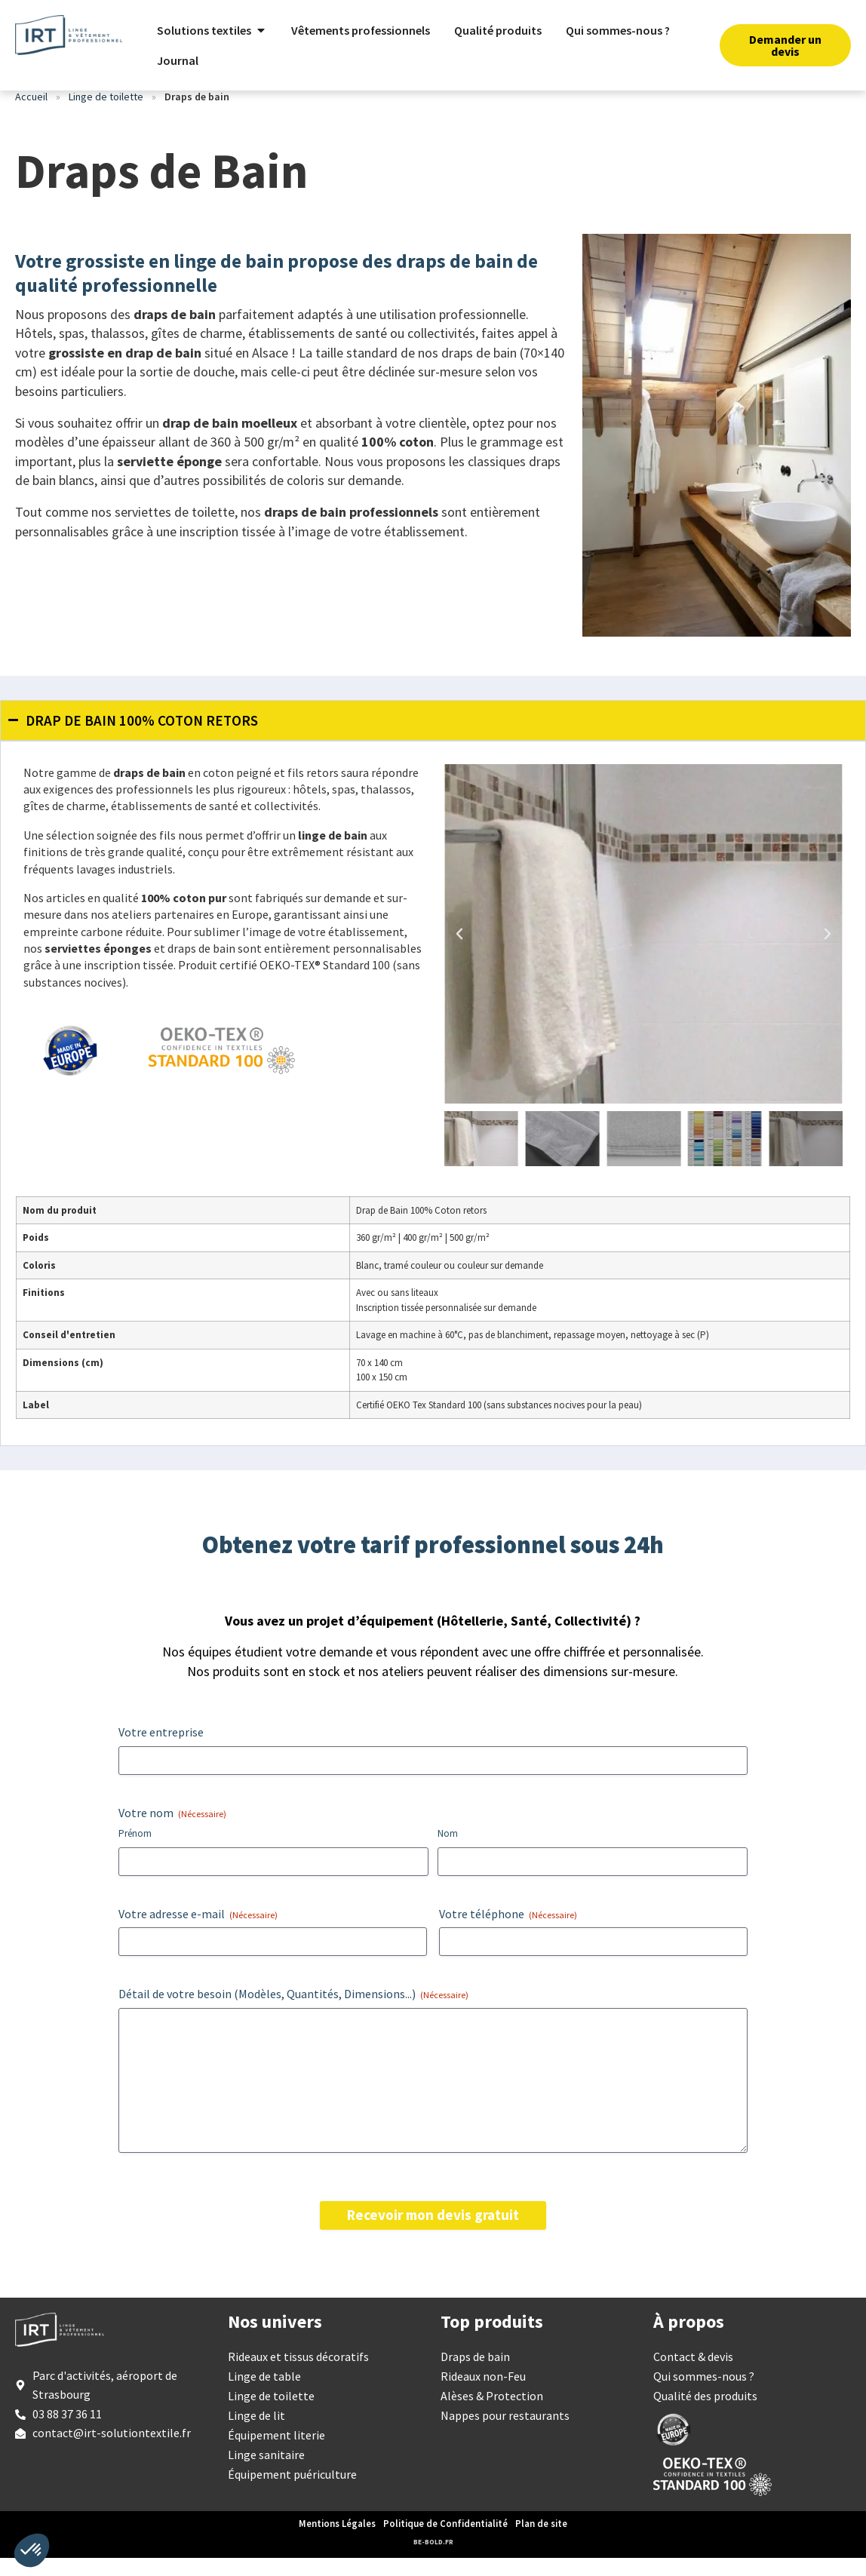 The image size is (866, 2576). I want to click on Rideaux non-Feu, so click(483, 2394).